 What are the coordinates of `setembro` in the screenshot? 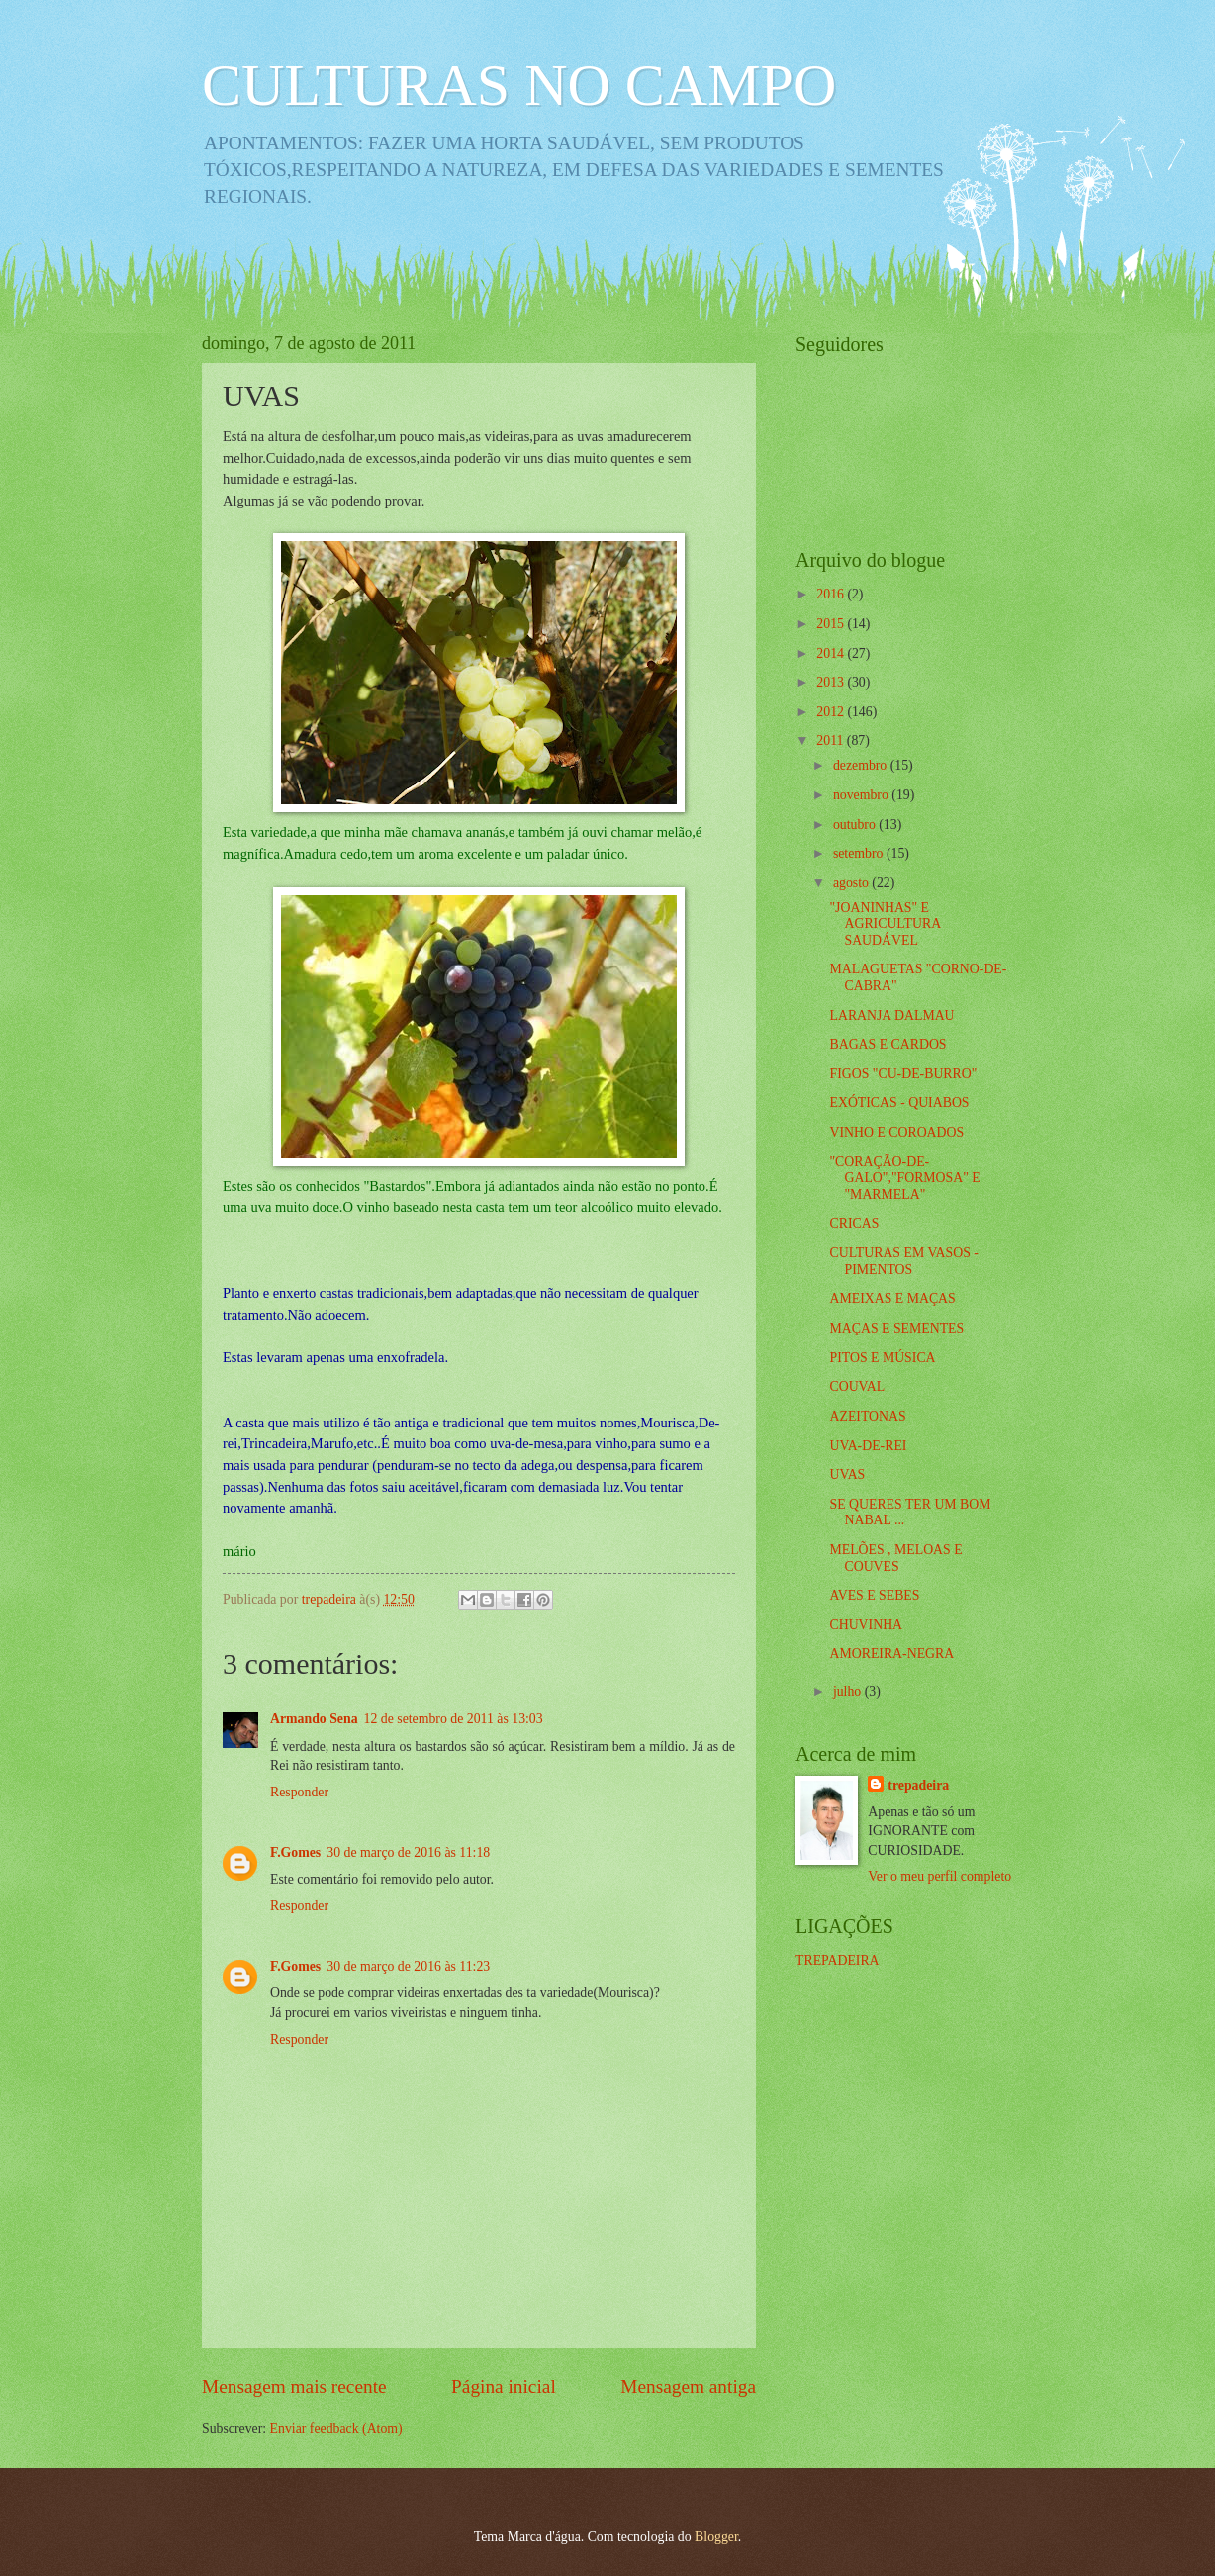 It's located at (860, 853).